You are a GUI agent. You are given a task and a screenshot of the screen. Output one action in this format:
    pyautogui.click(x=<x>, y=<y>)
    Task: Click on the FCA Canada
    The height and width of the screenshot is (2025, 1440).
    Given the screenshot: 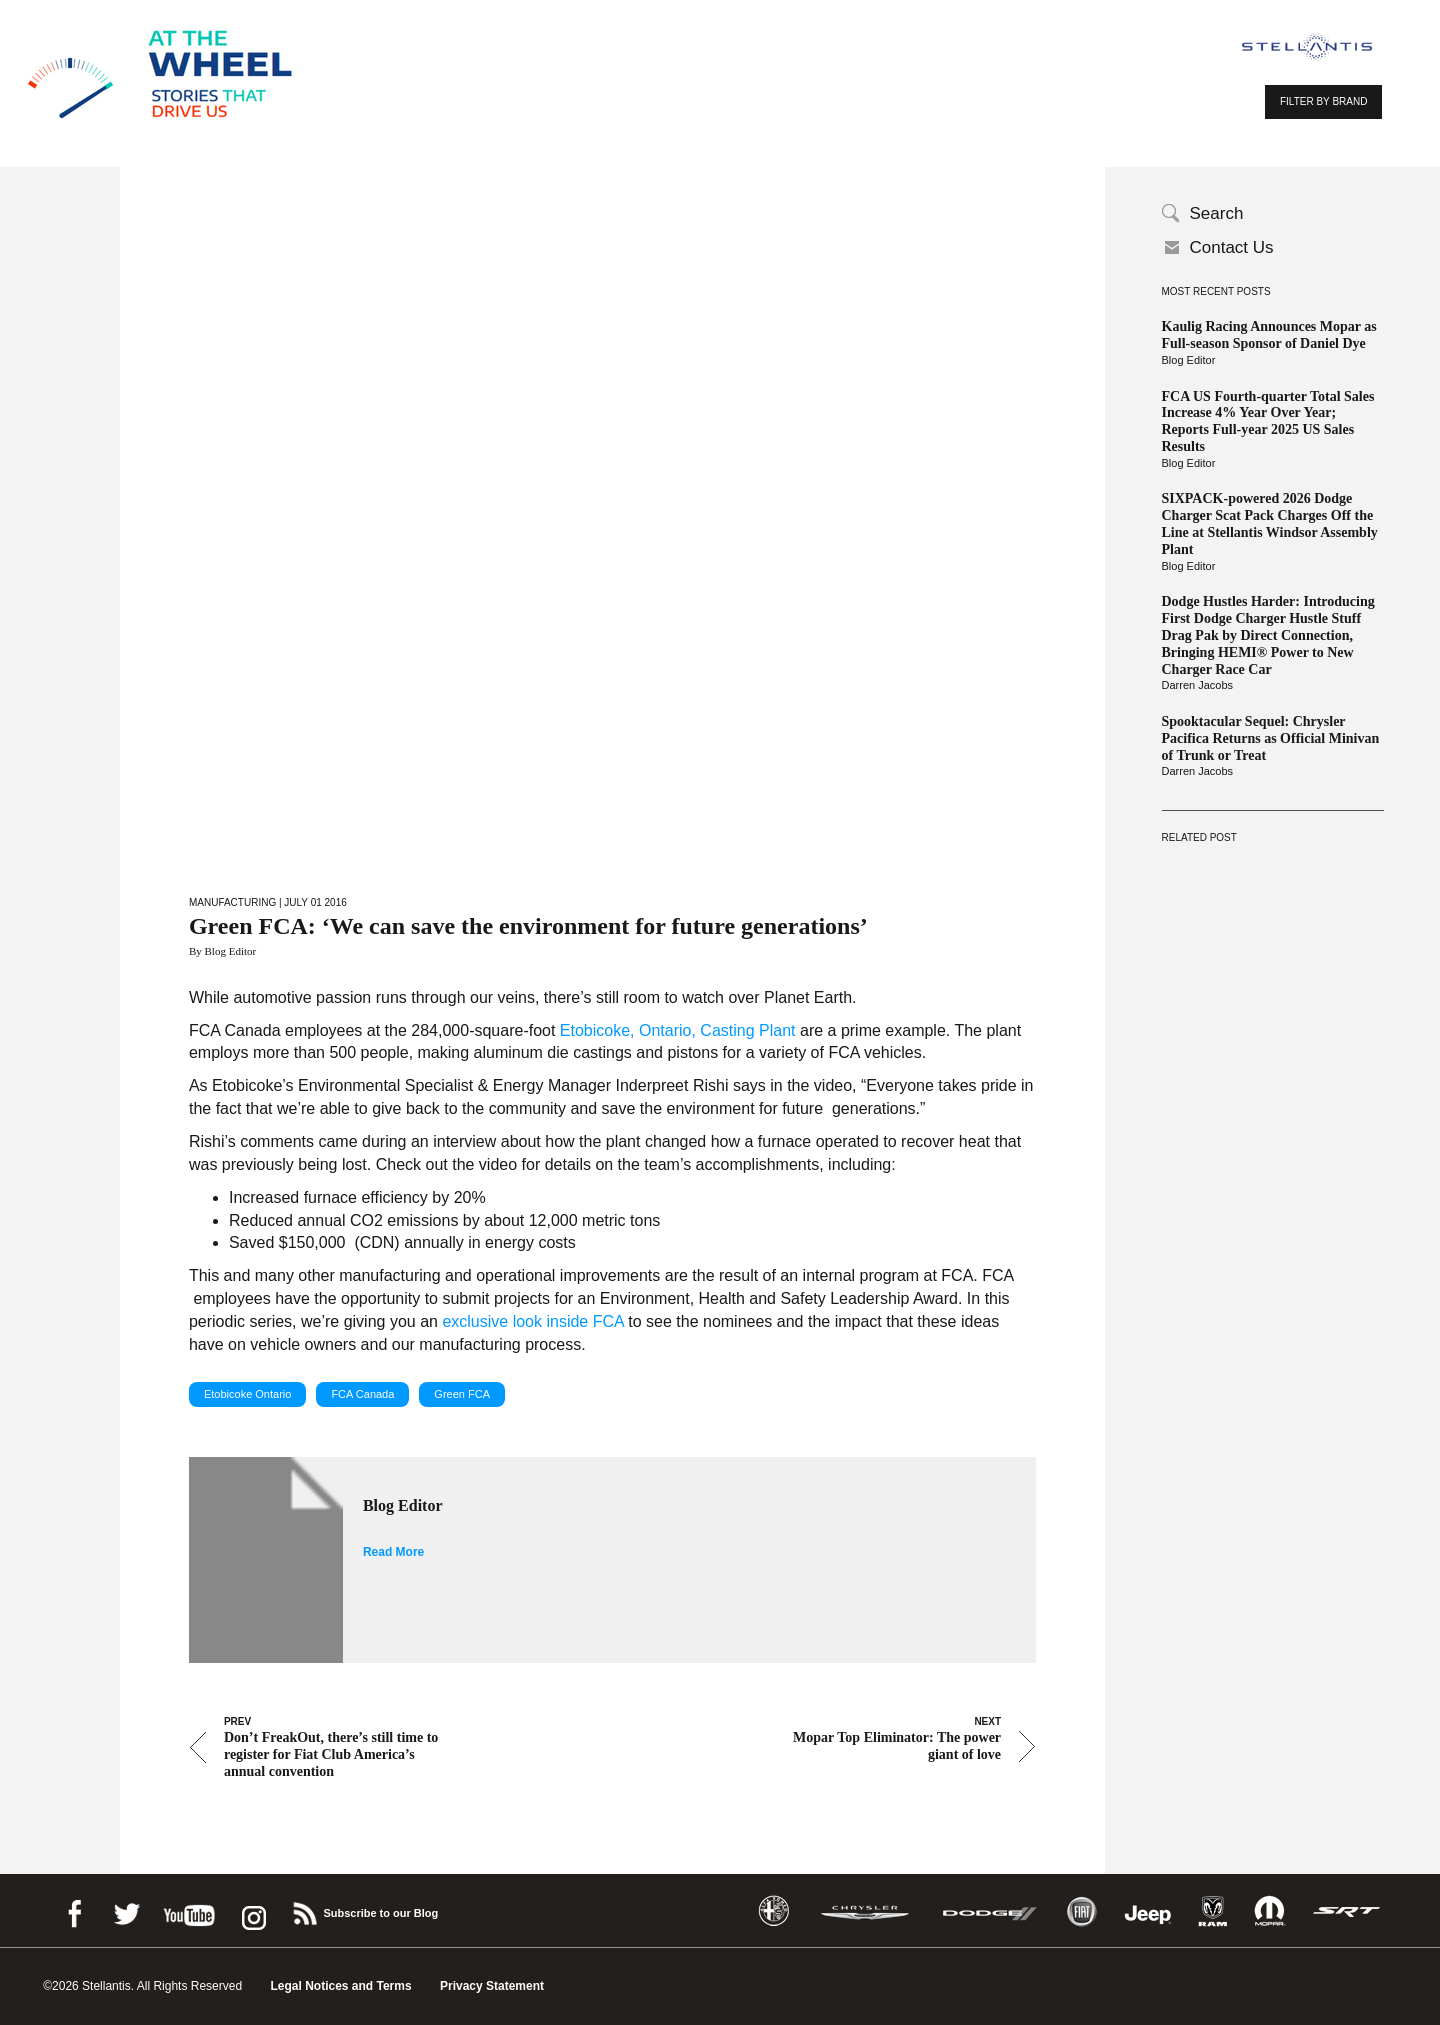 What is the action you would take?
    pyautogui.click(x=362, y=1394)
    